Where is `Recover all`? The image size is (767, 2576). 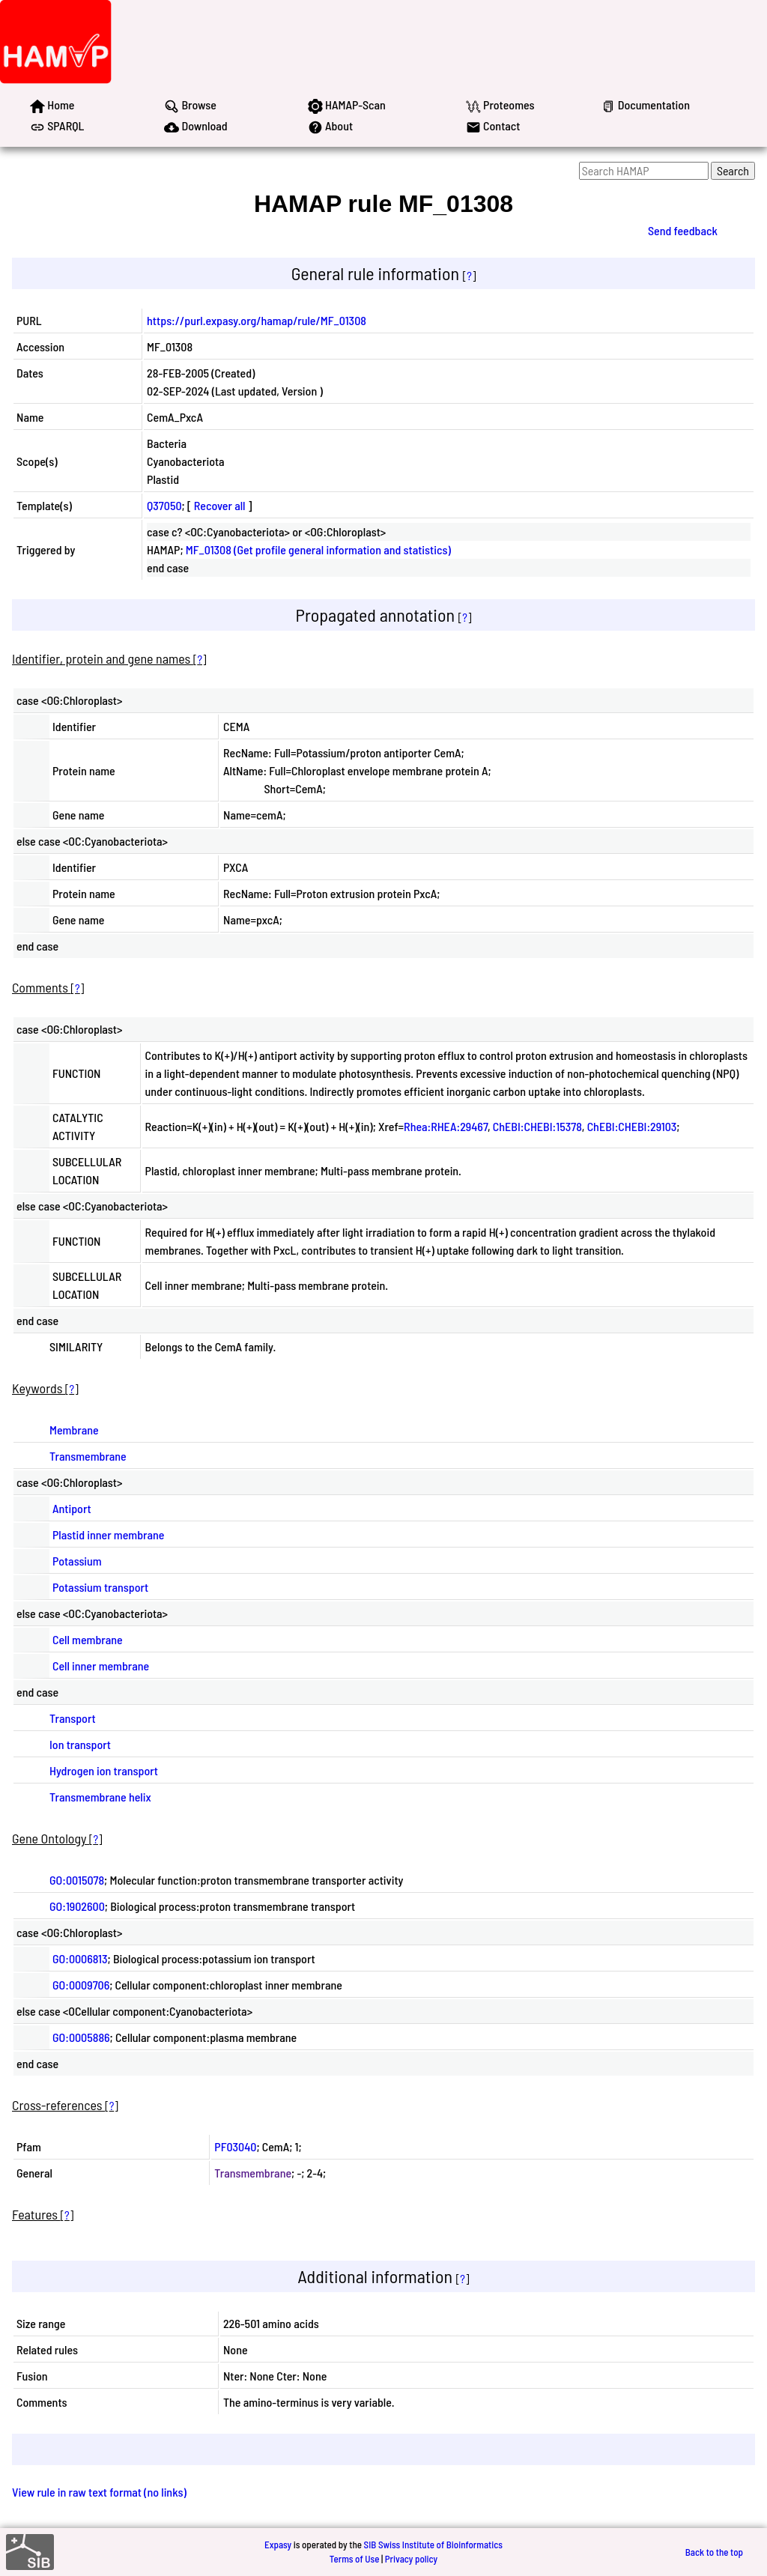 Recover all is located at coordinates (220, 505).